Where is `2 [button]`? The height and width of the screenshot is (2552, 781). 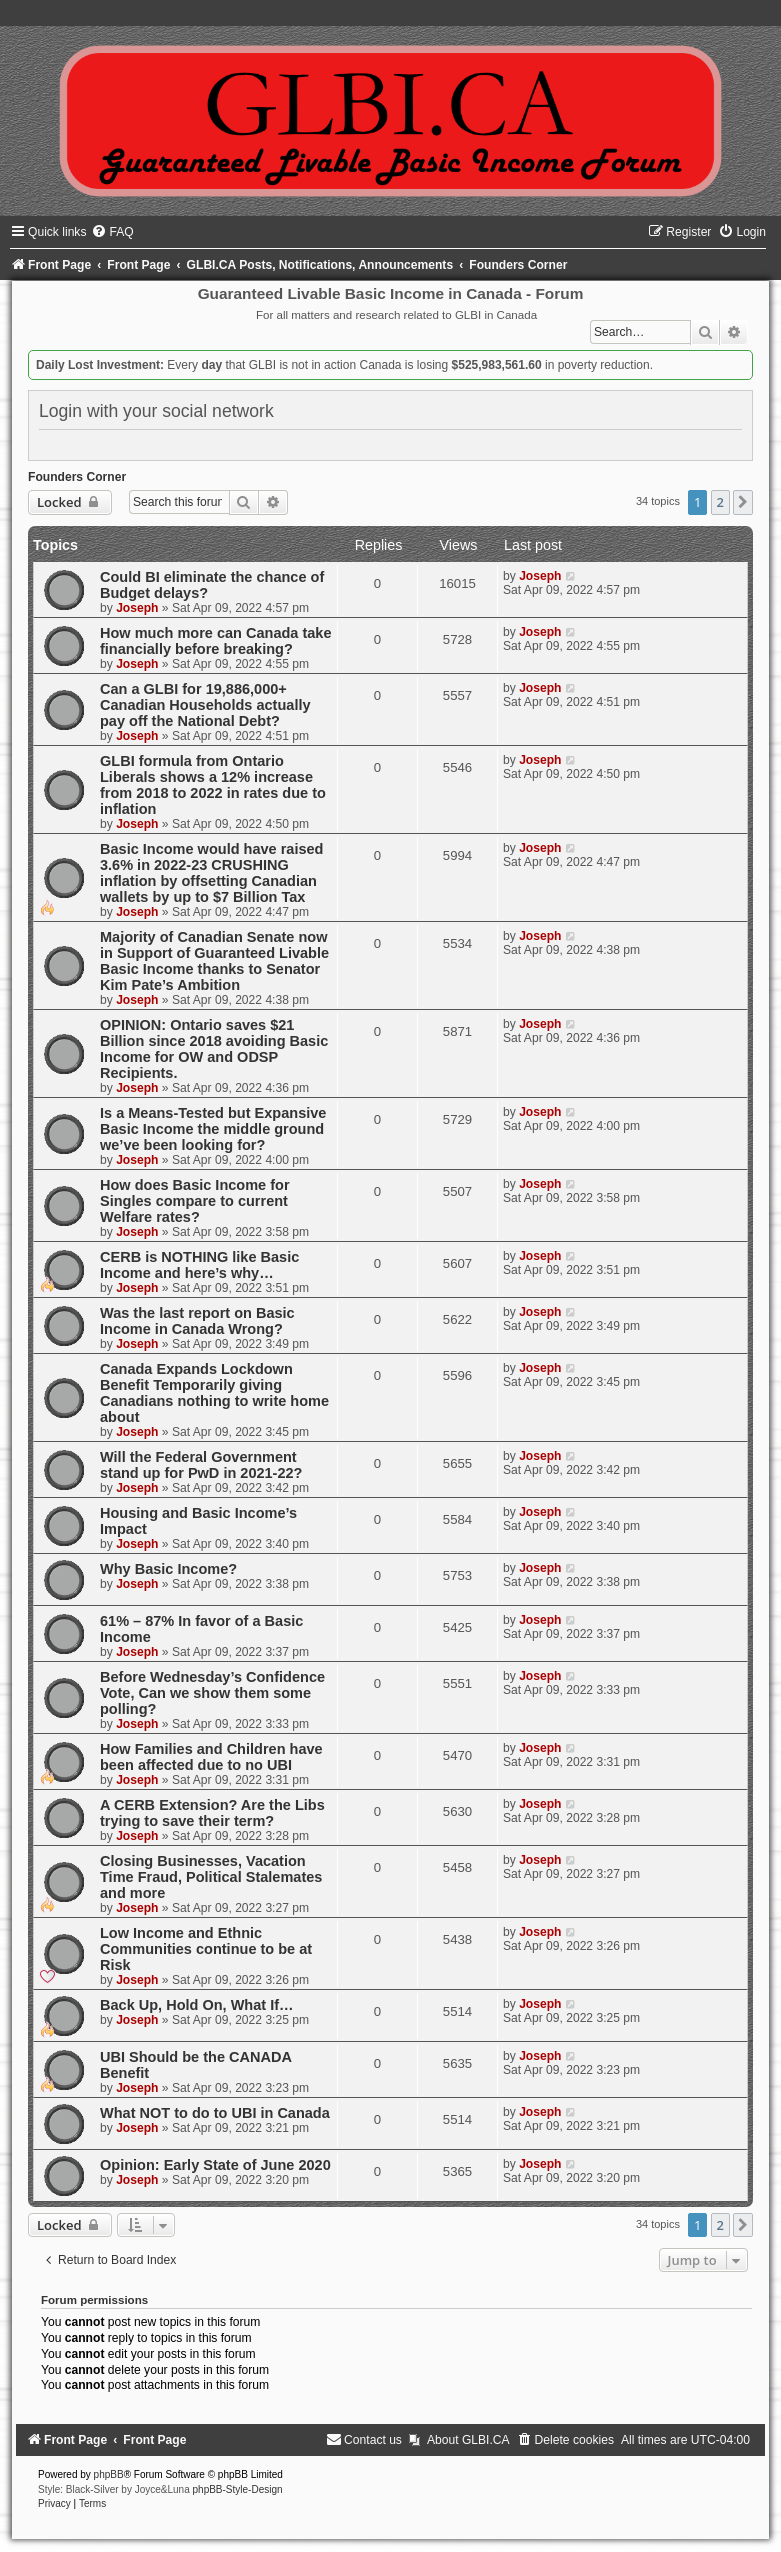 2 [button] is located at coordinates (720, 502).